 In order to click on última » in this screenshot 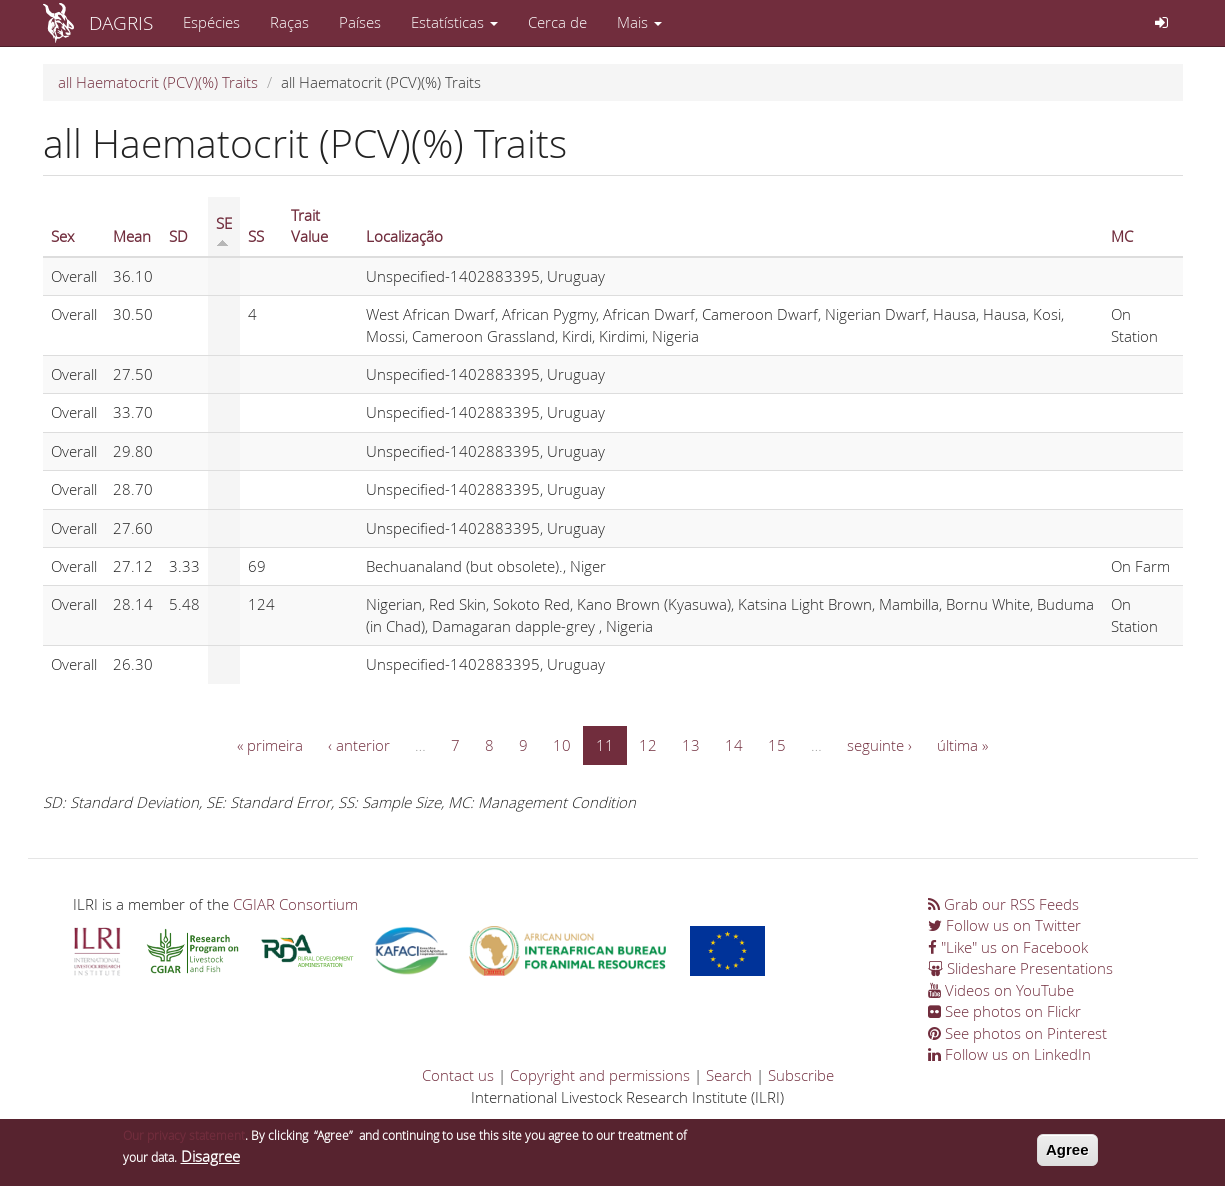, I will do `click(962, 745)`.